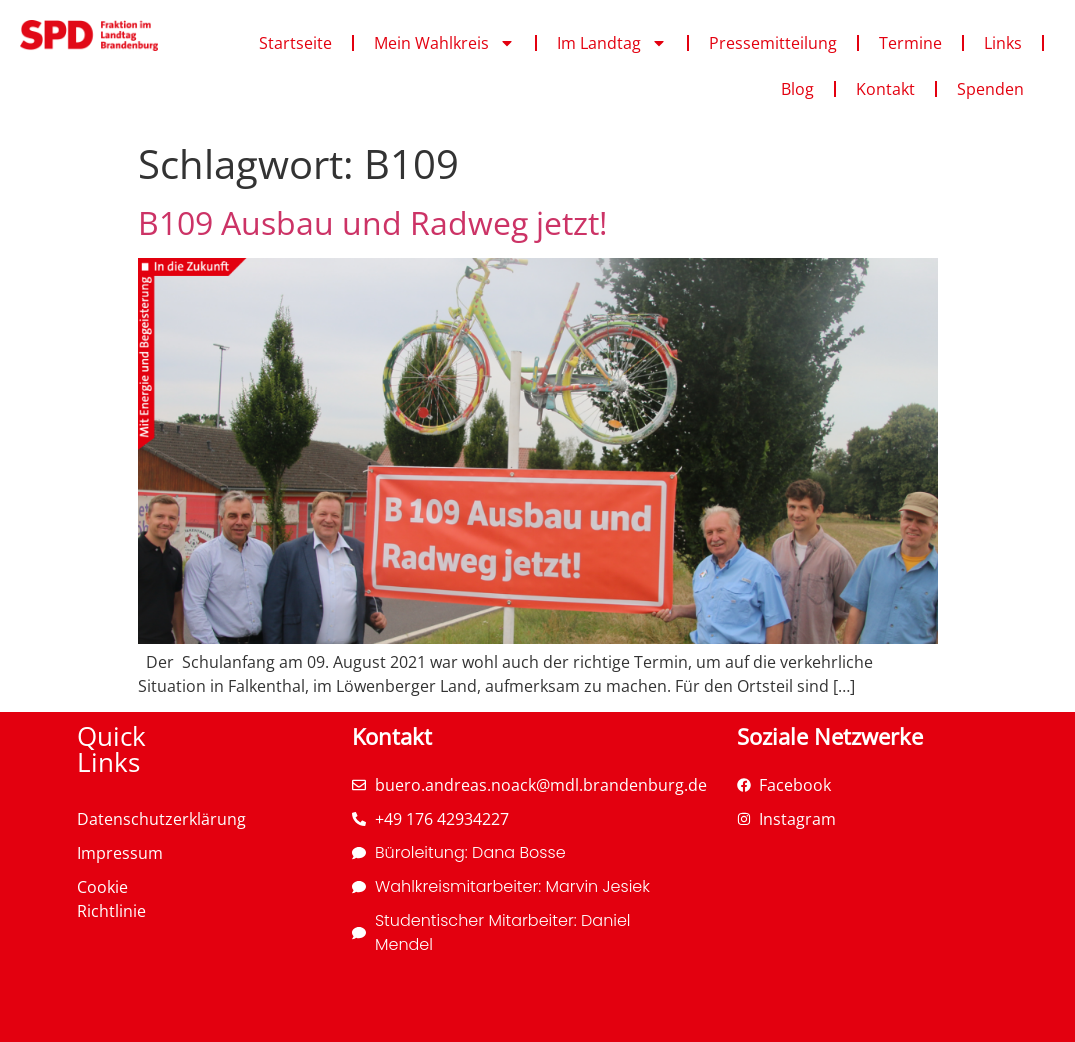  I want to click on Termine, so click(910, 43).